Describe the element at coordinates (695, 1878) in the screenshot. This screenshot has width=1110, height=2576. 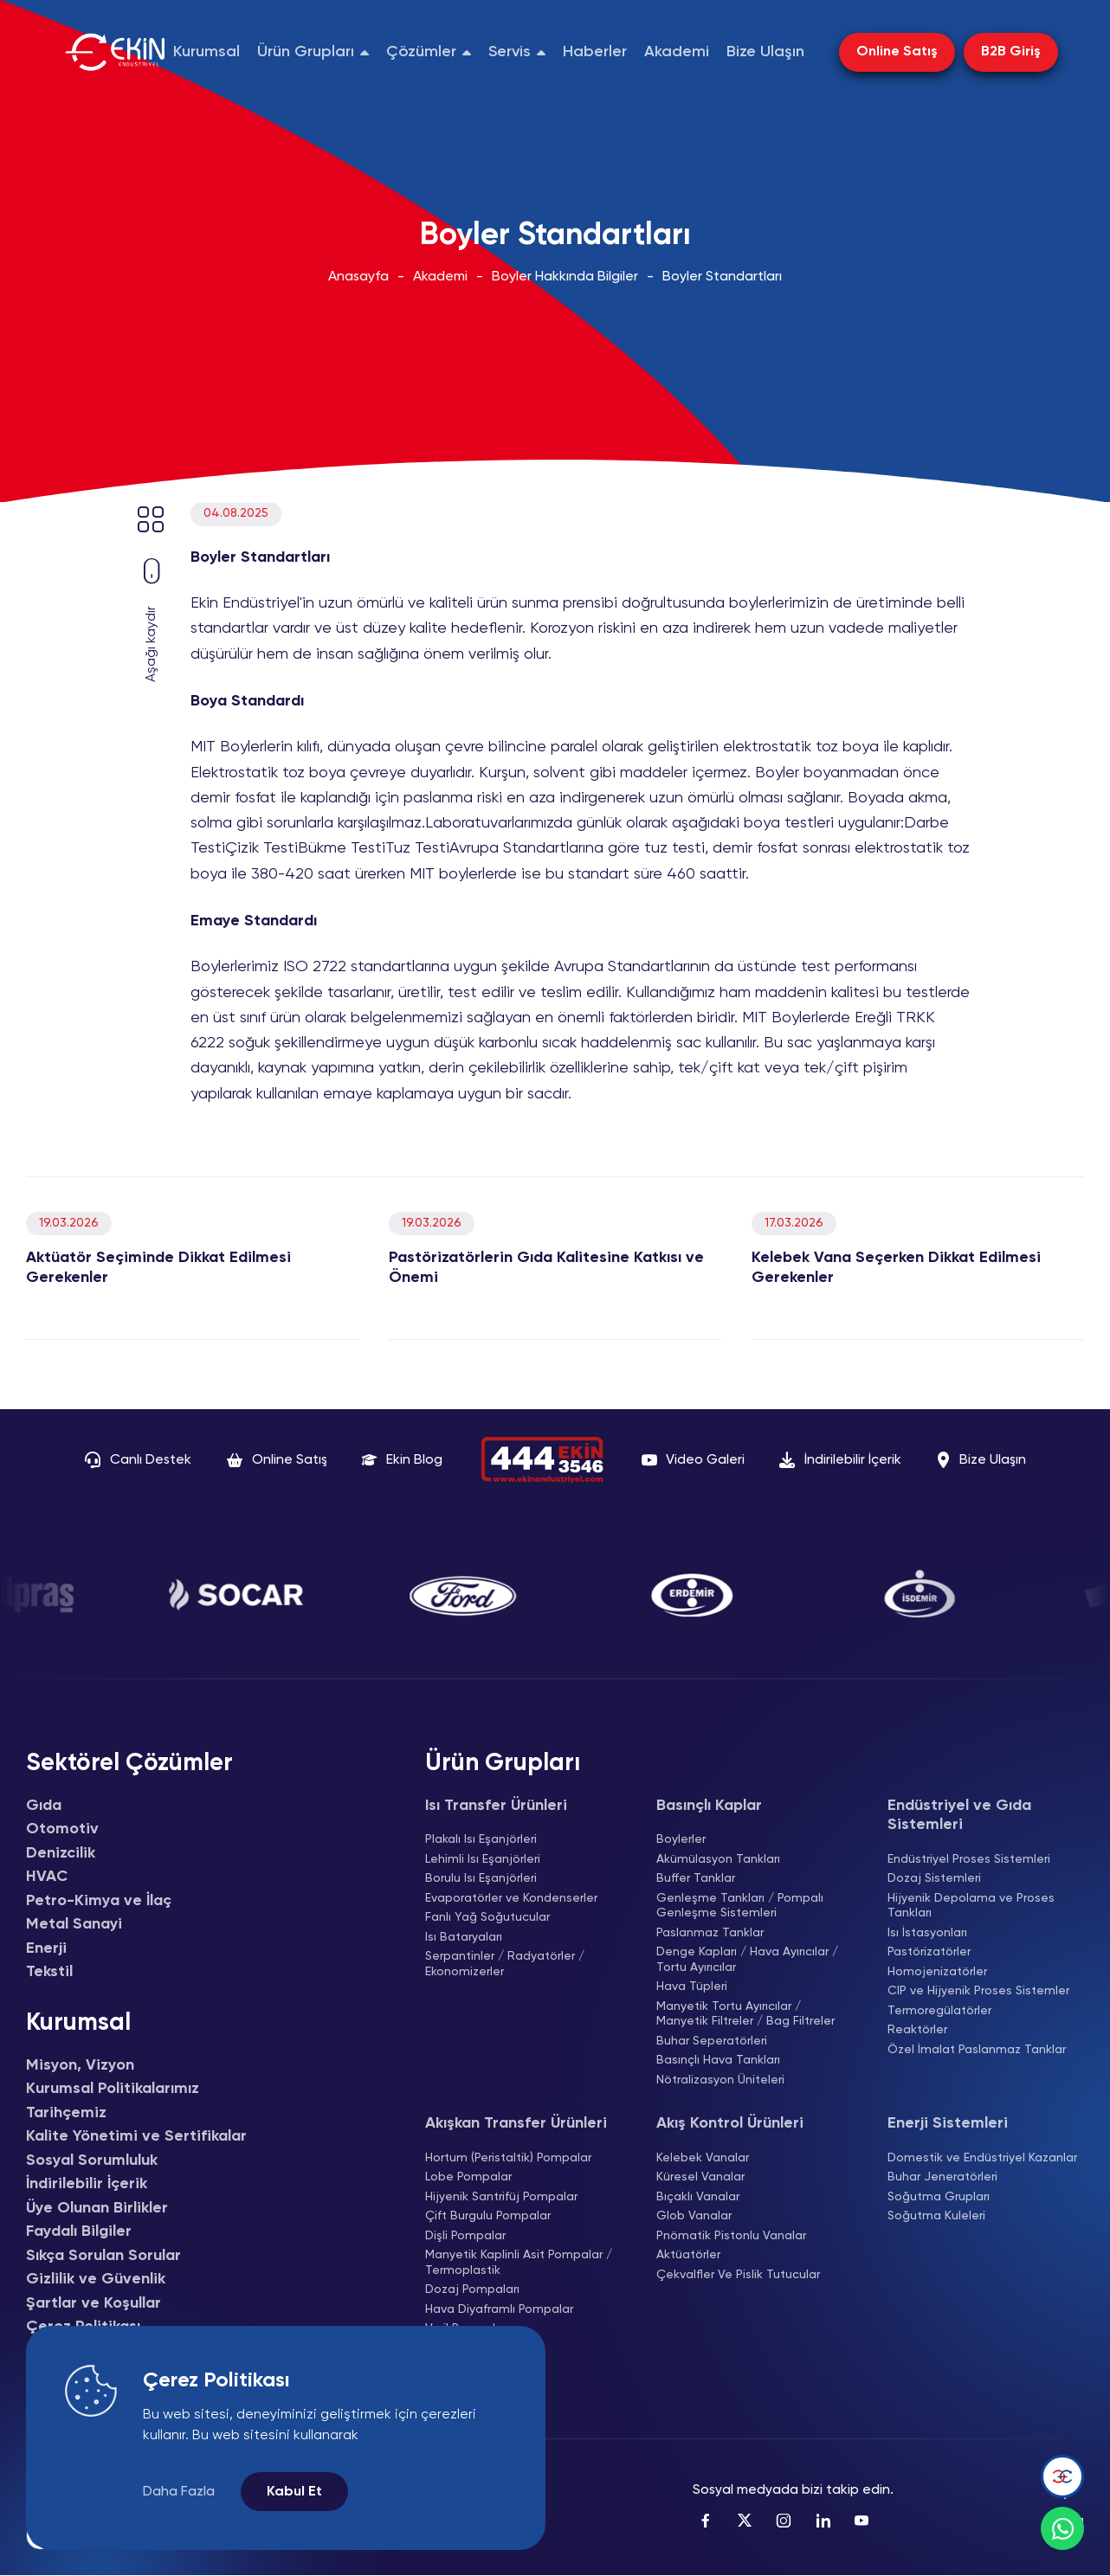
I see `Buffer Tanklar` at that location.